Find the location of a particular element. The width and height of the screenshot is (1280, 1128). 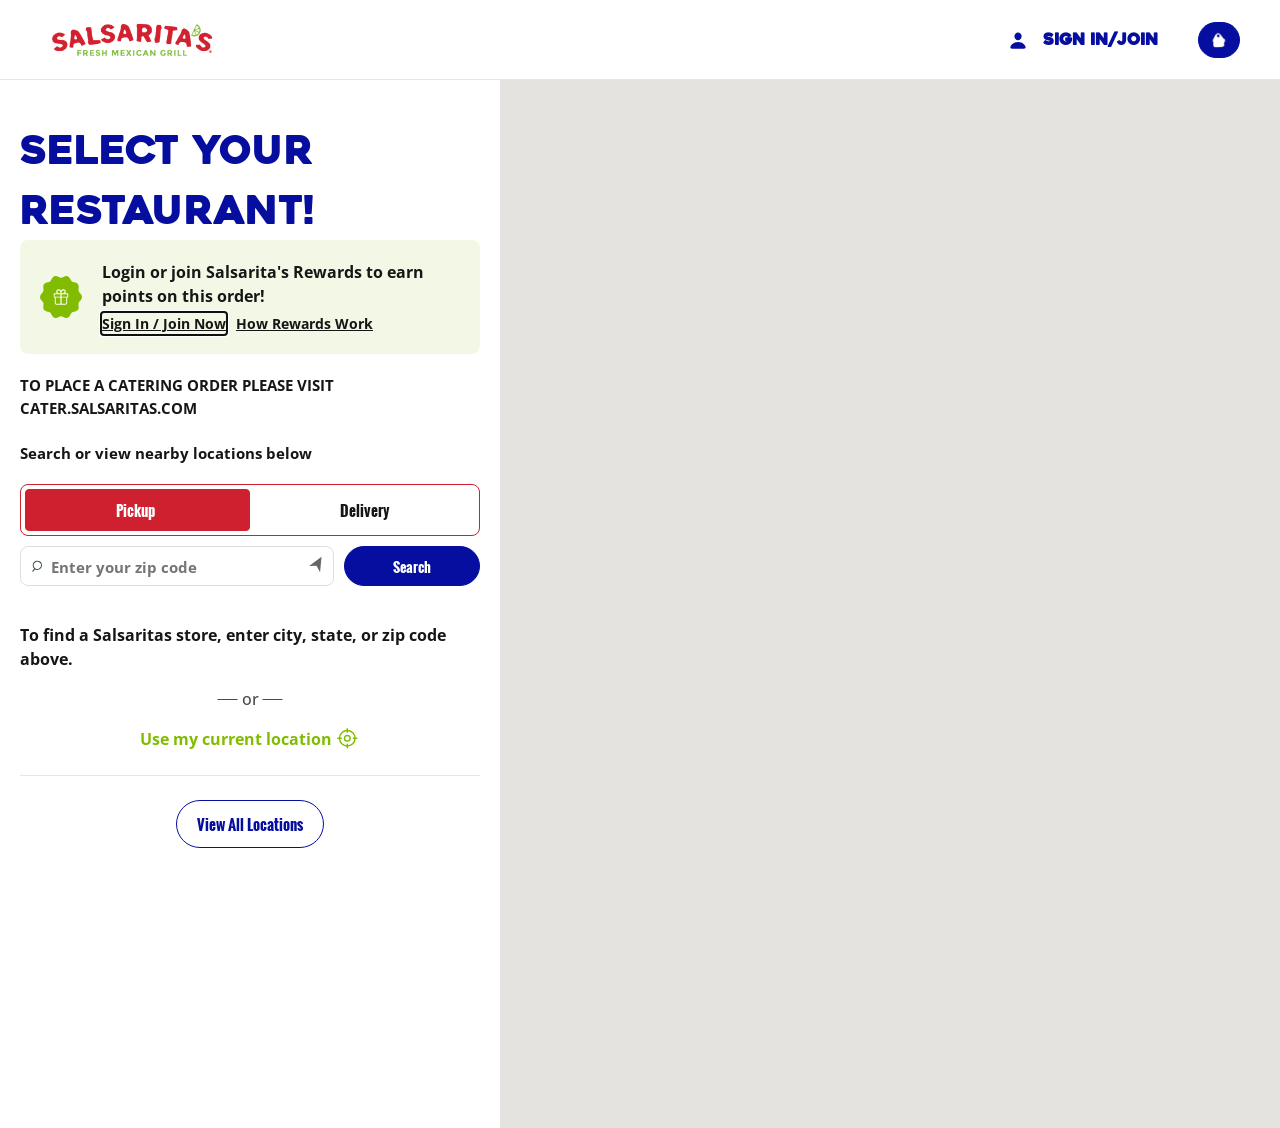

Sign In/Join is located at coordinates (1081, 40).